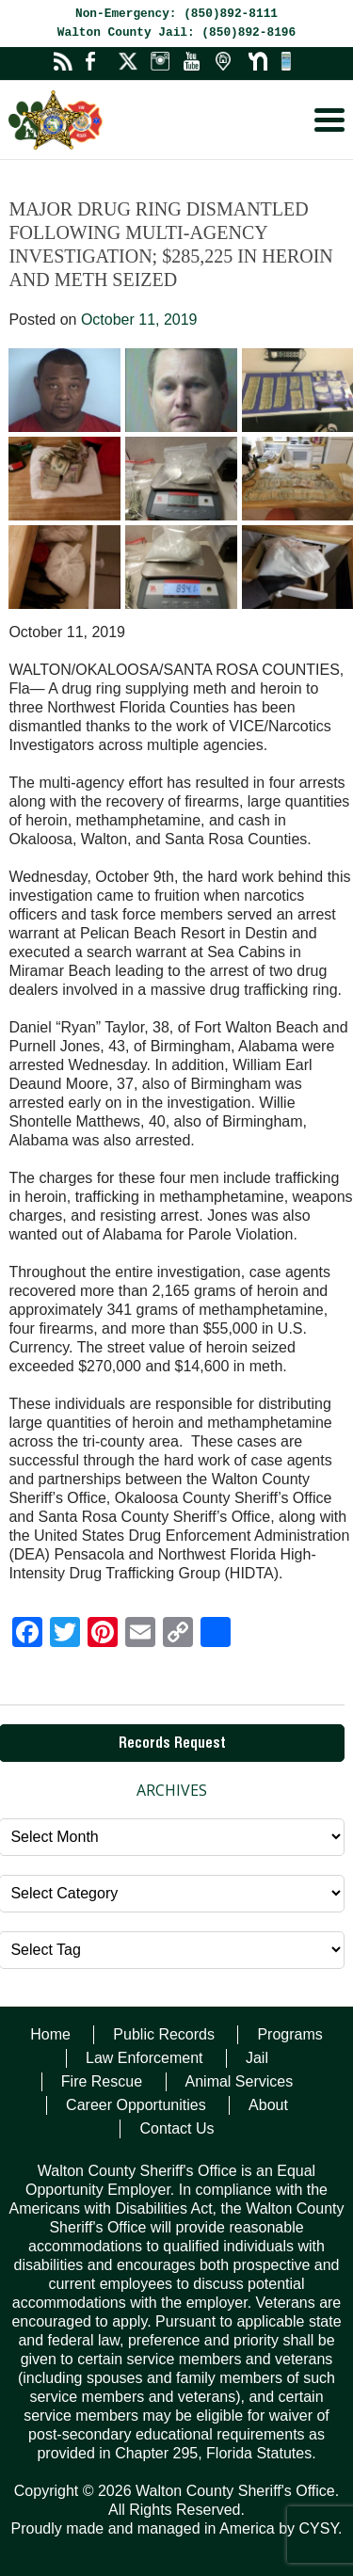 Image resolution: width=353 pixels, height=2576 pixels. What do you see at coordinates (65, 1634) in the screenshot?
I see `[Twitter]` at bounding box center [65, 1634].